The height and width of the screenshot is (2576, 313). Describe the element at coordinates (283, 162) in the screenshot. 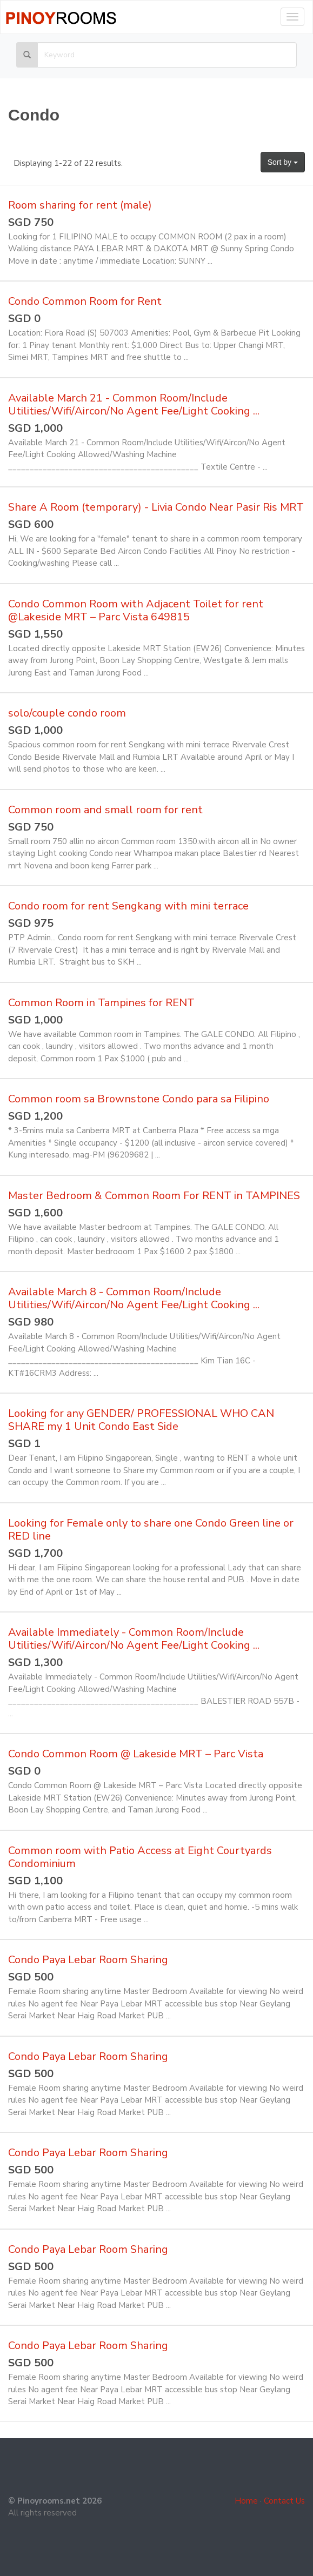

I see `Sort by` at that location.